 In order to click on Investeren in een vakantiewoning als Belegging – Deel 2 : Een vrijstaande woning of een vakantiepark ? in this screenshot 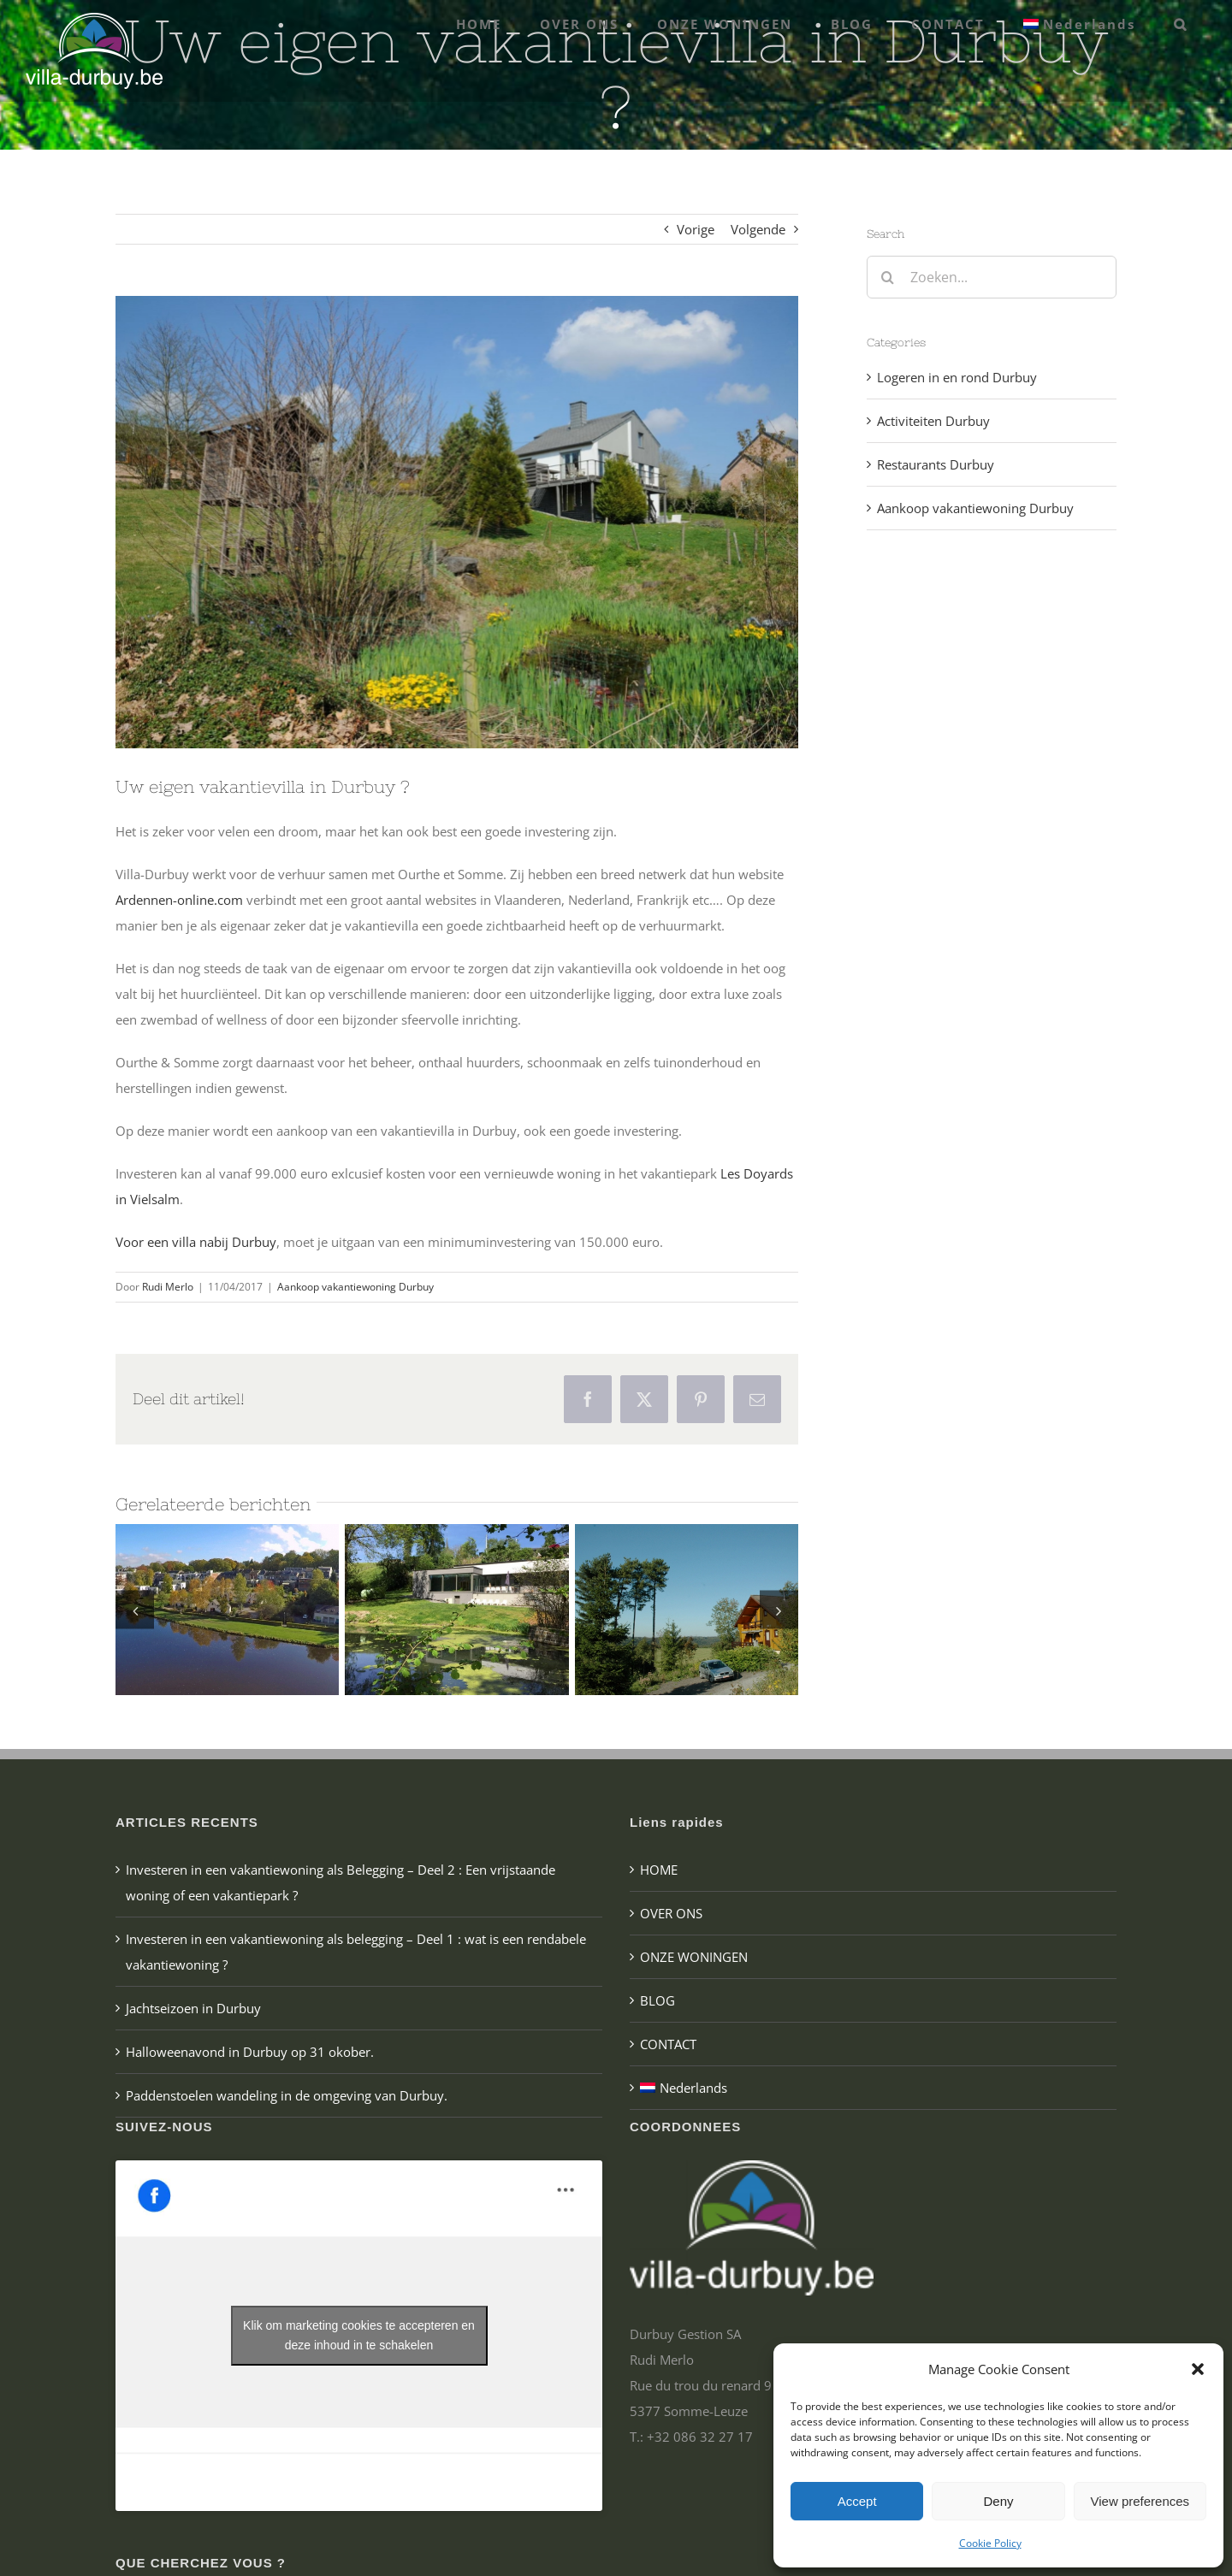, I will do `click(340, 1882)`.